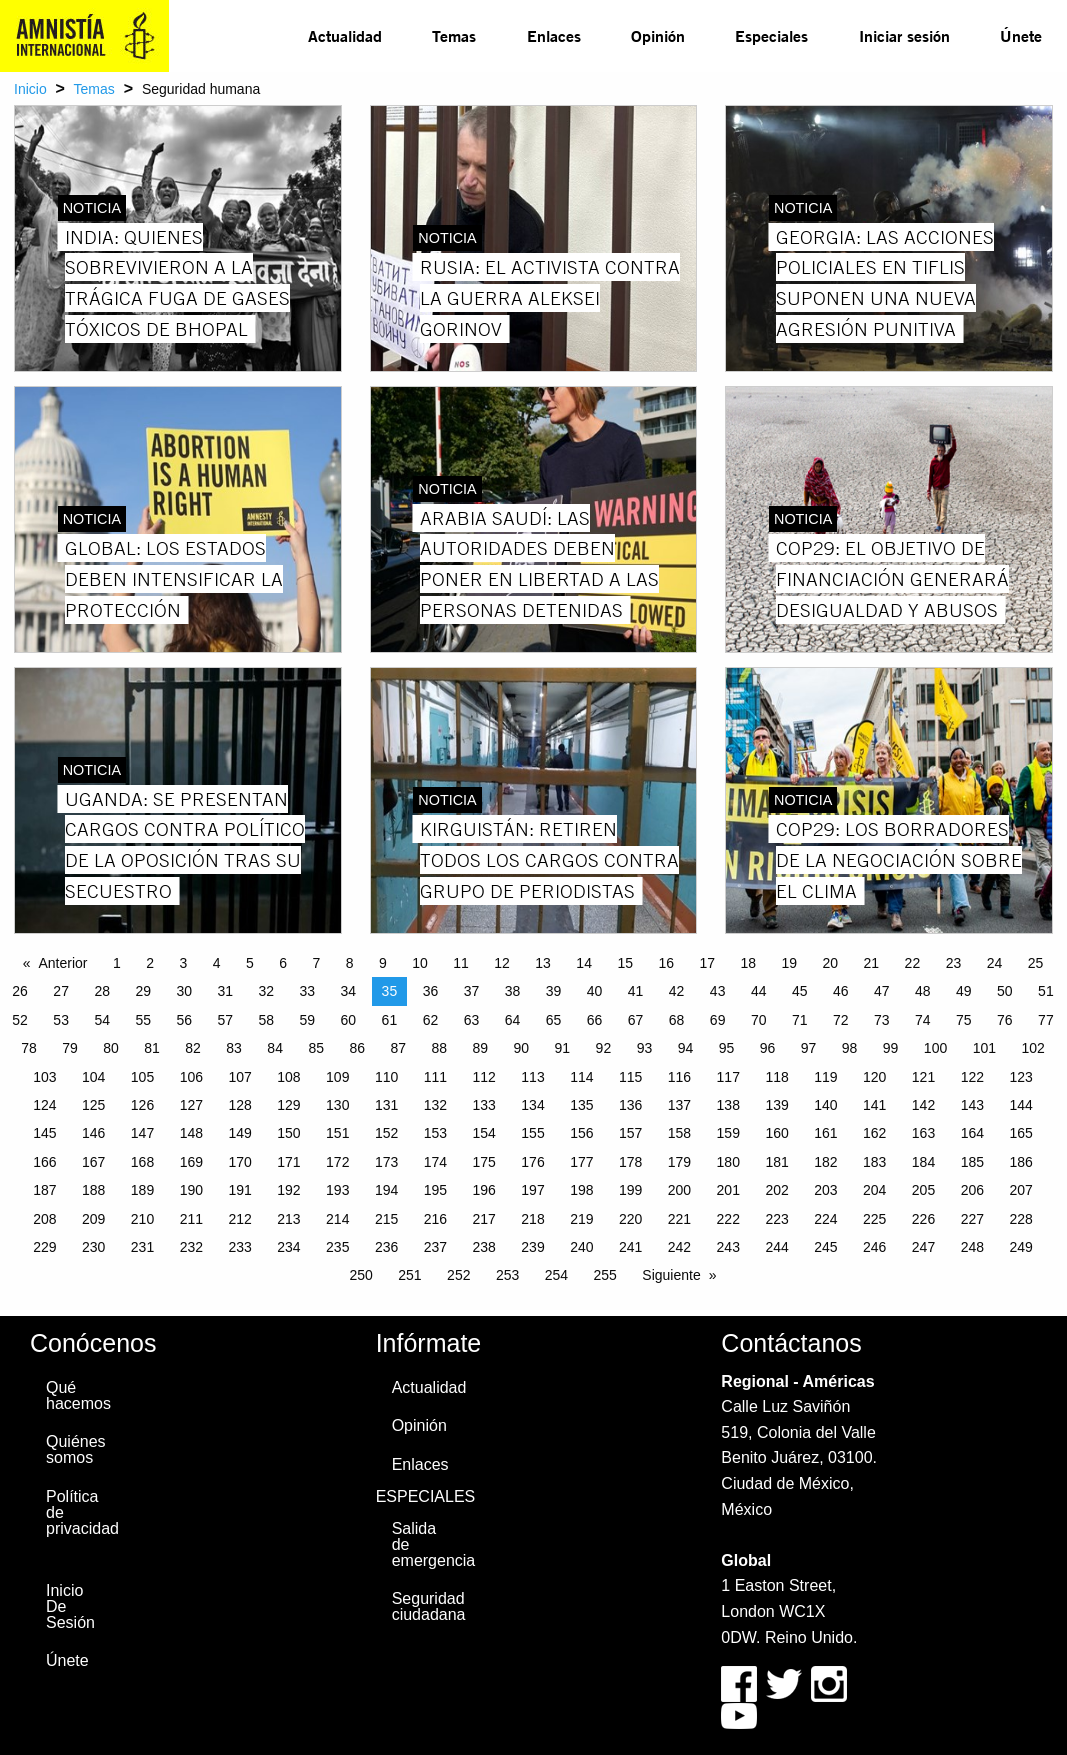  I want to click on 255 [Page 255], so click(605, 1275).